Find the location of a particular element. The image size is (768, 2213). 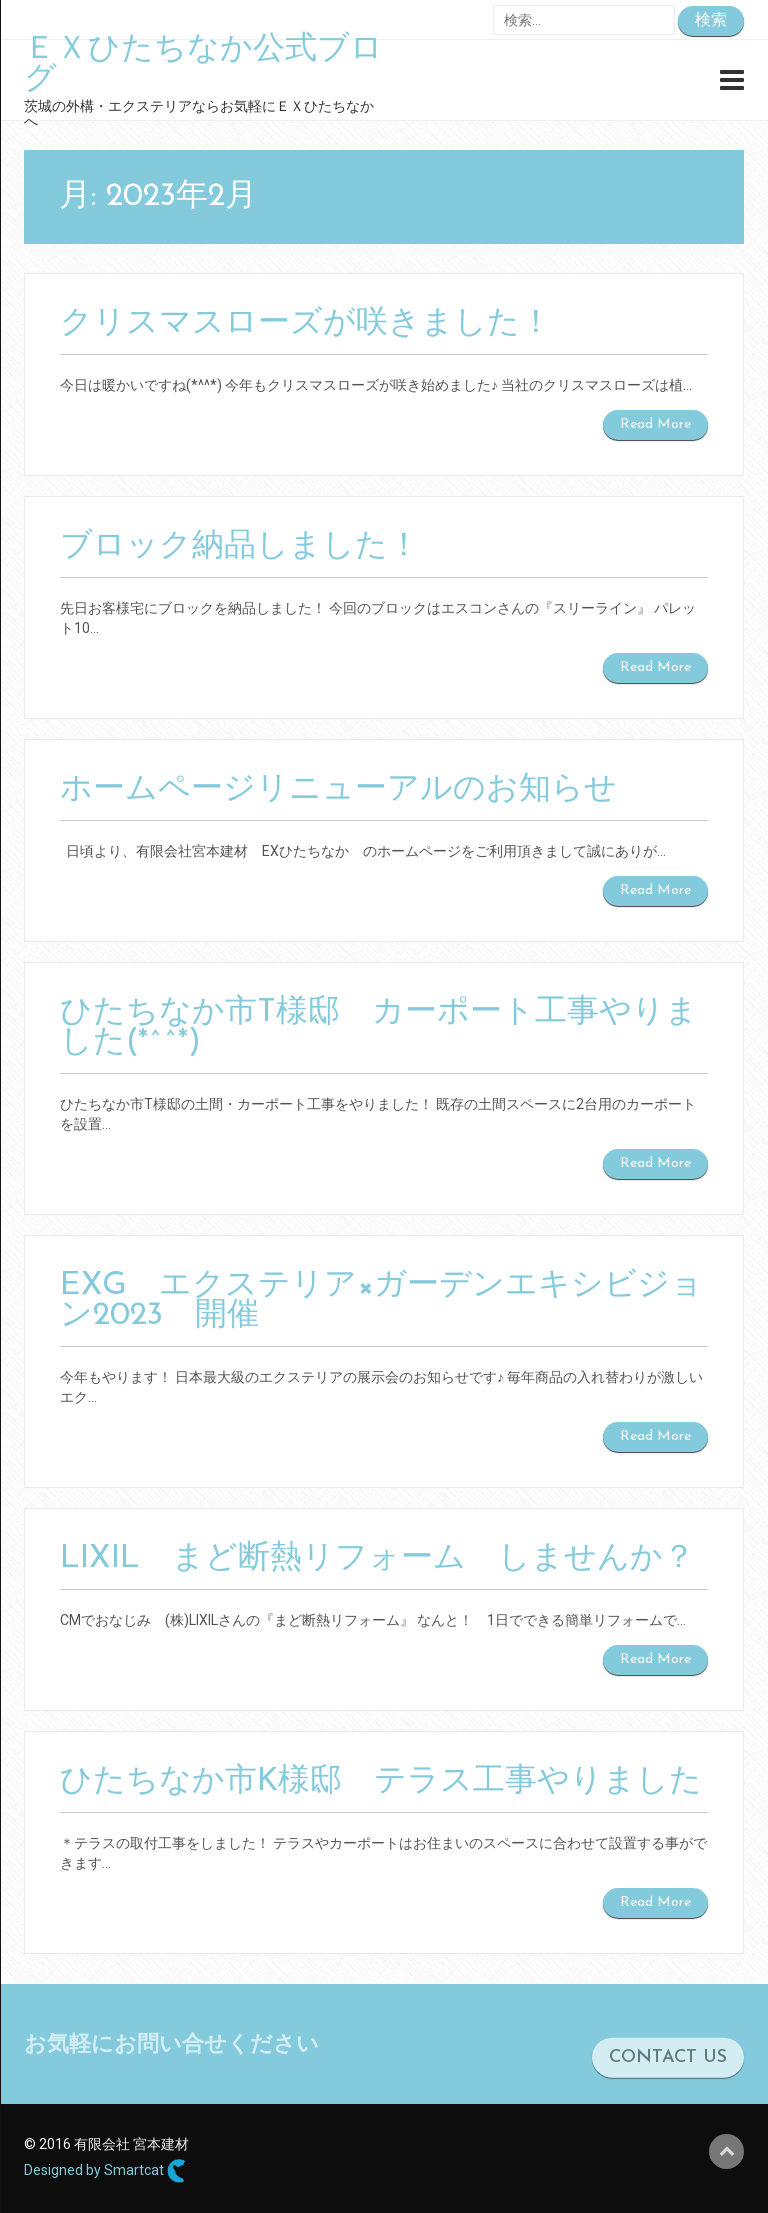

Designed by Smartcat is located at coordinates (105, 2171).